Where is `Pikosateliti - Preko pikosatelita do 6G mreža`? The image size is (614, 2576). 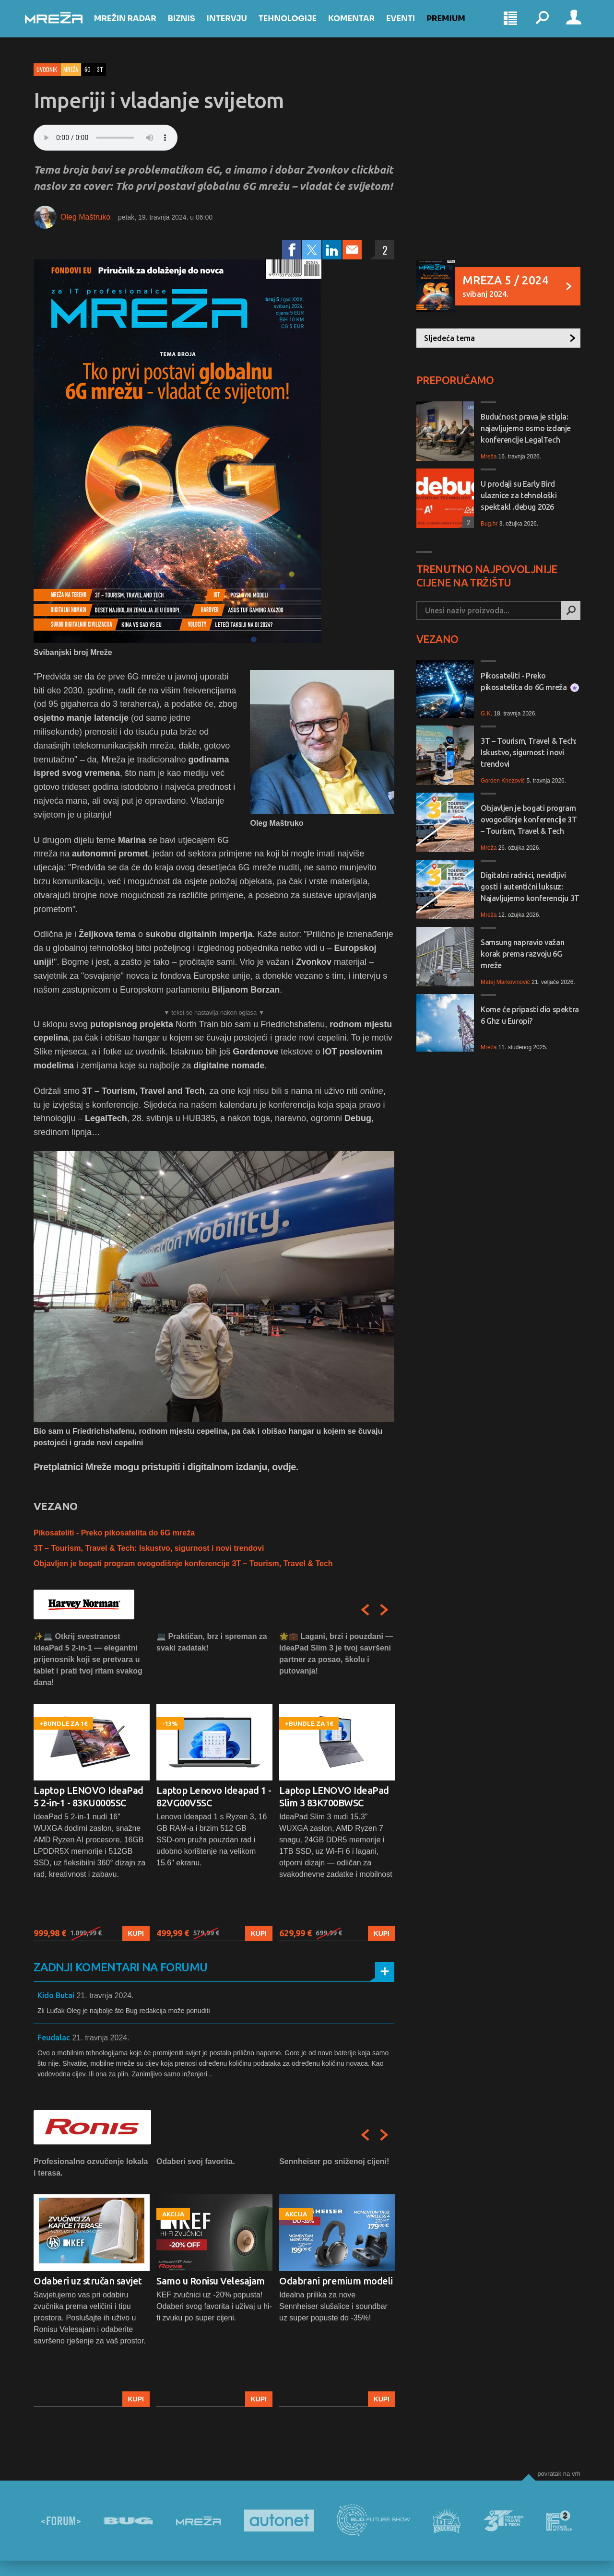 Pikosateliti - Preko pikosatelita do 6G mreža is located at coordinates (114, 1533).